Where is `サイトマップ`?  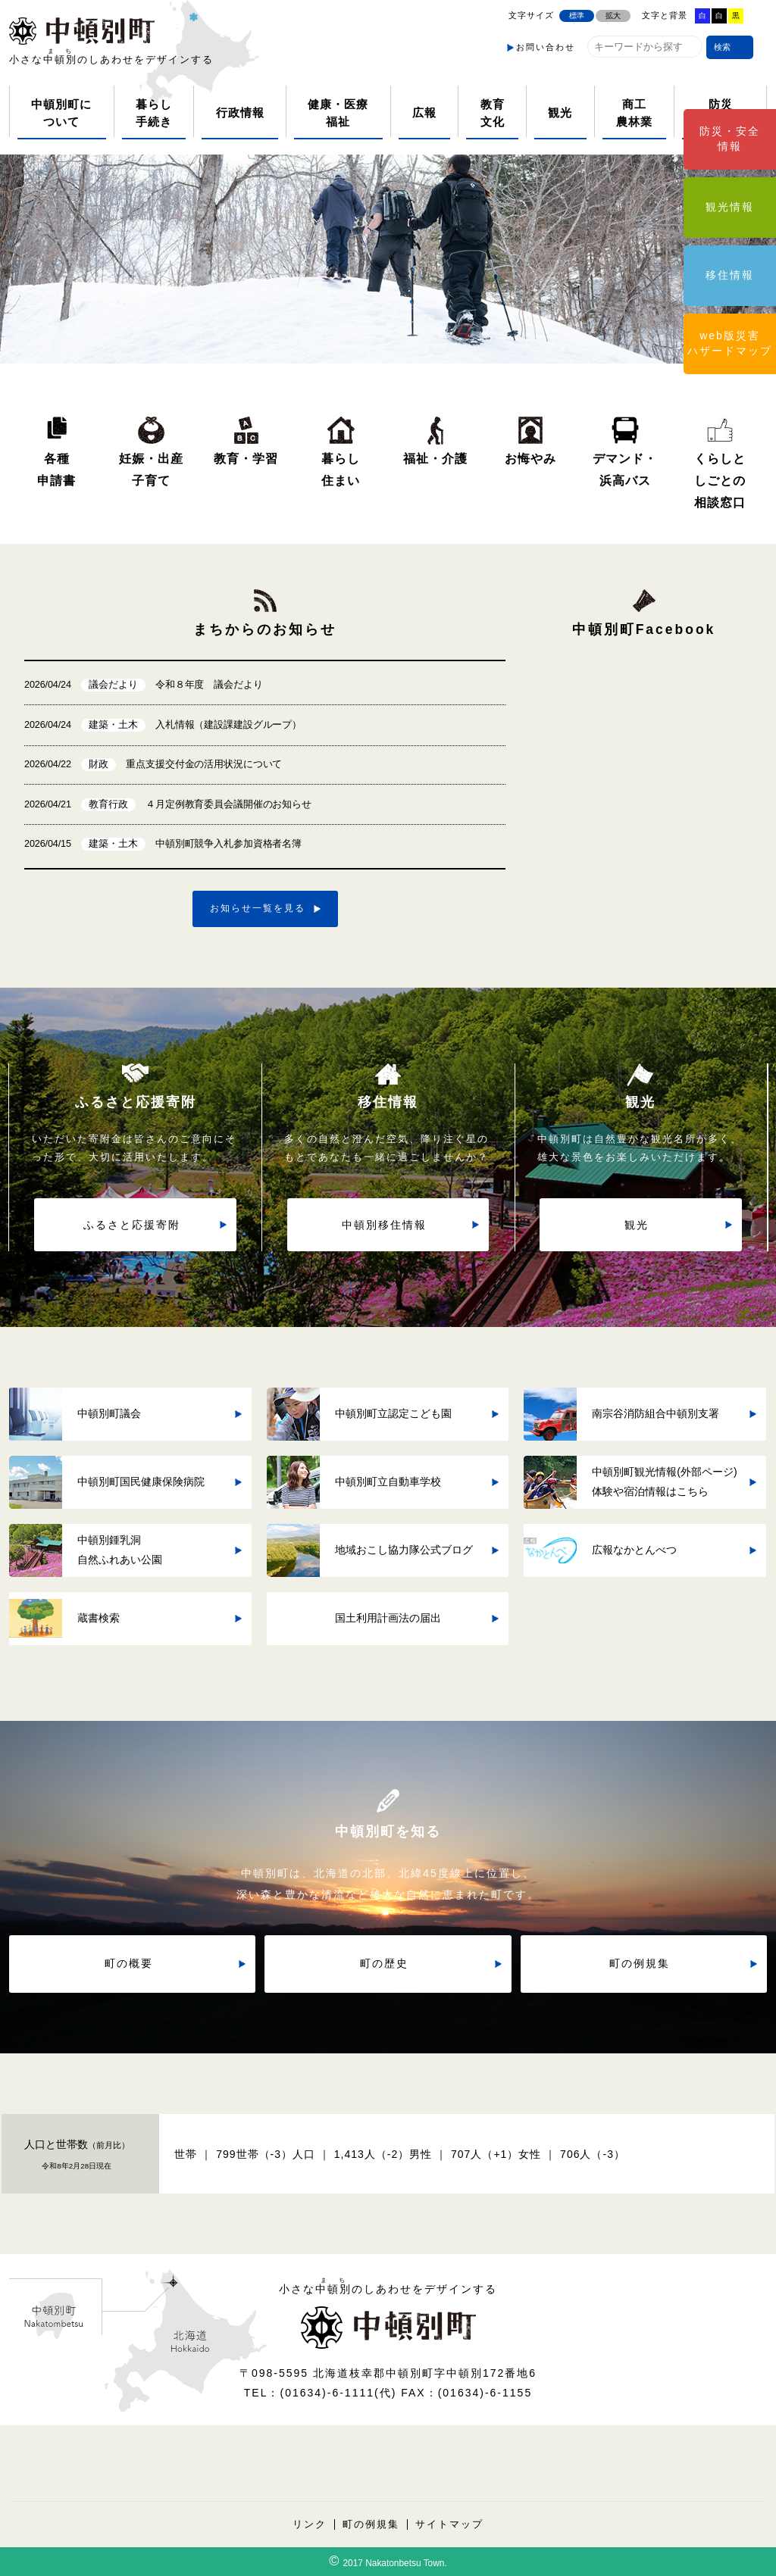 サイトマップ is located at coordinates (449, 2524).